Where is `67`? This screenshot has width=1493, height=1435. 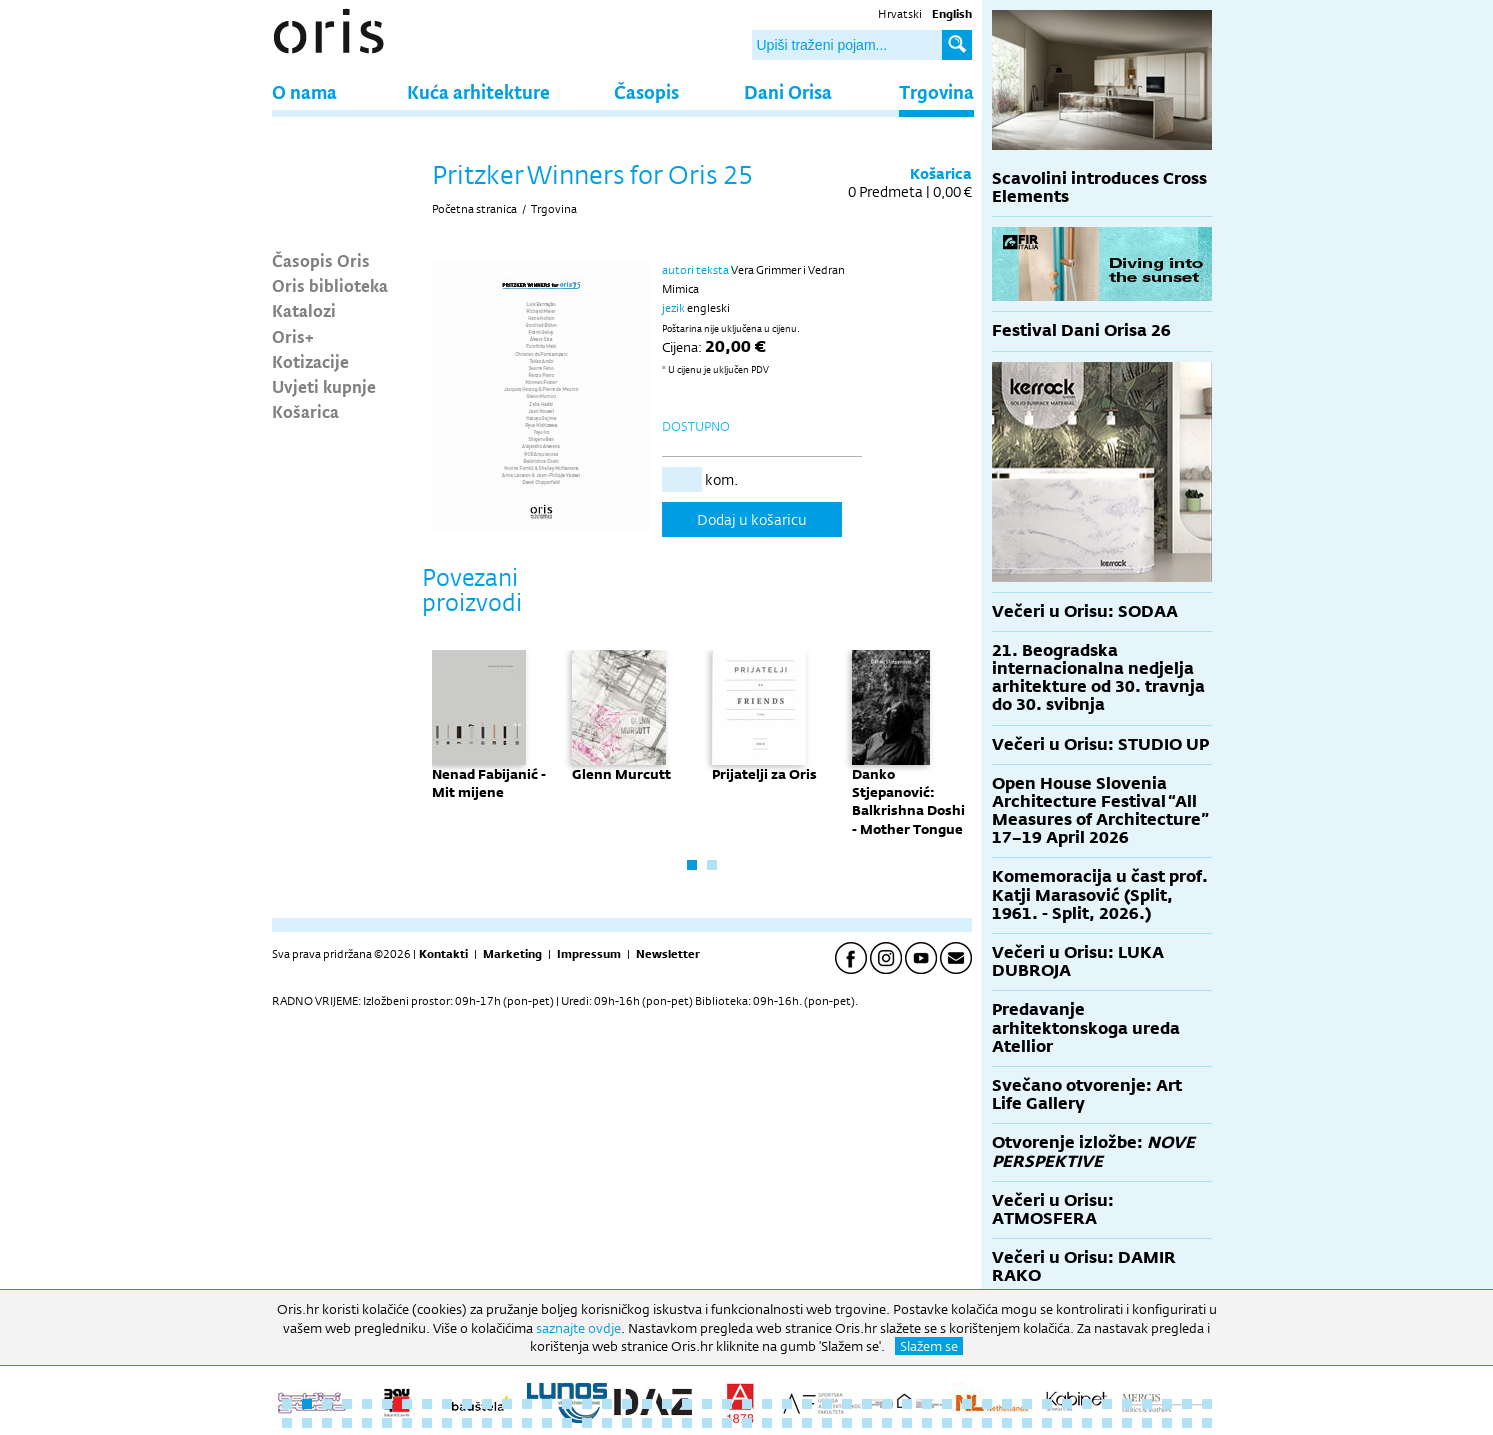 67 is located at coordinates (667, 1423).